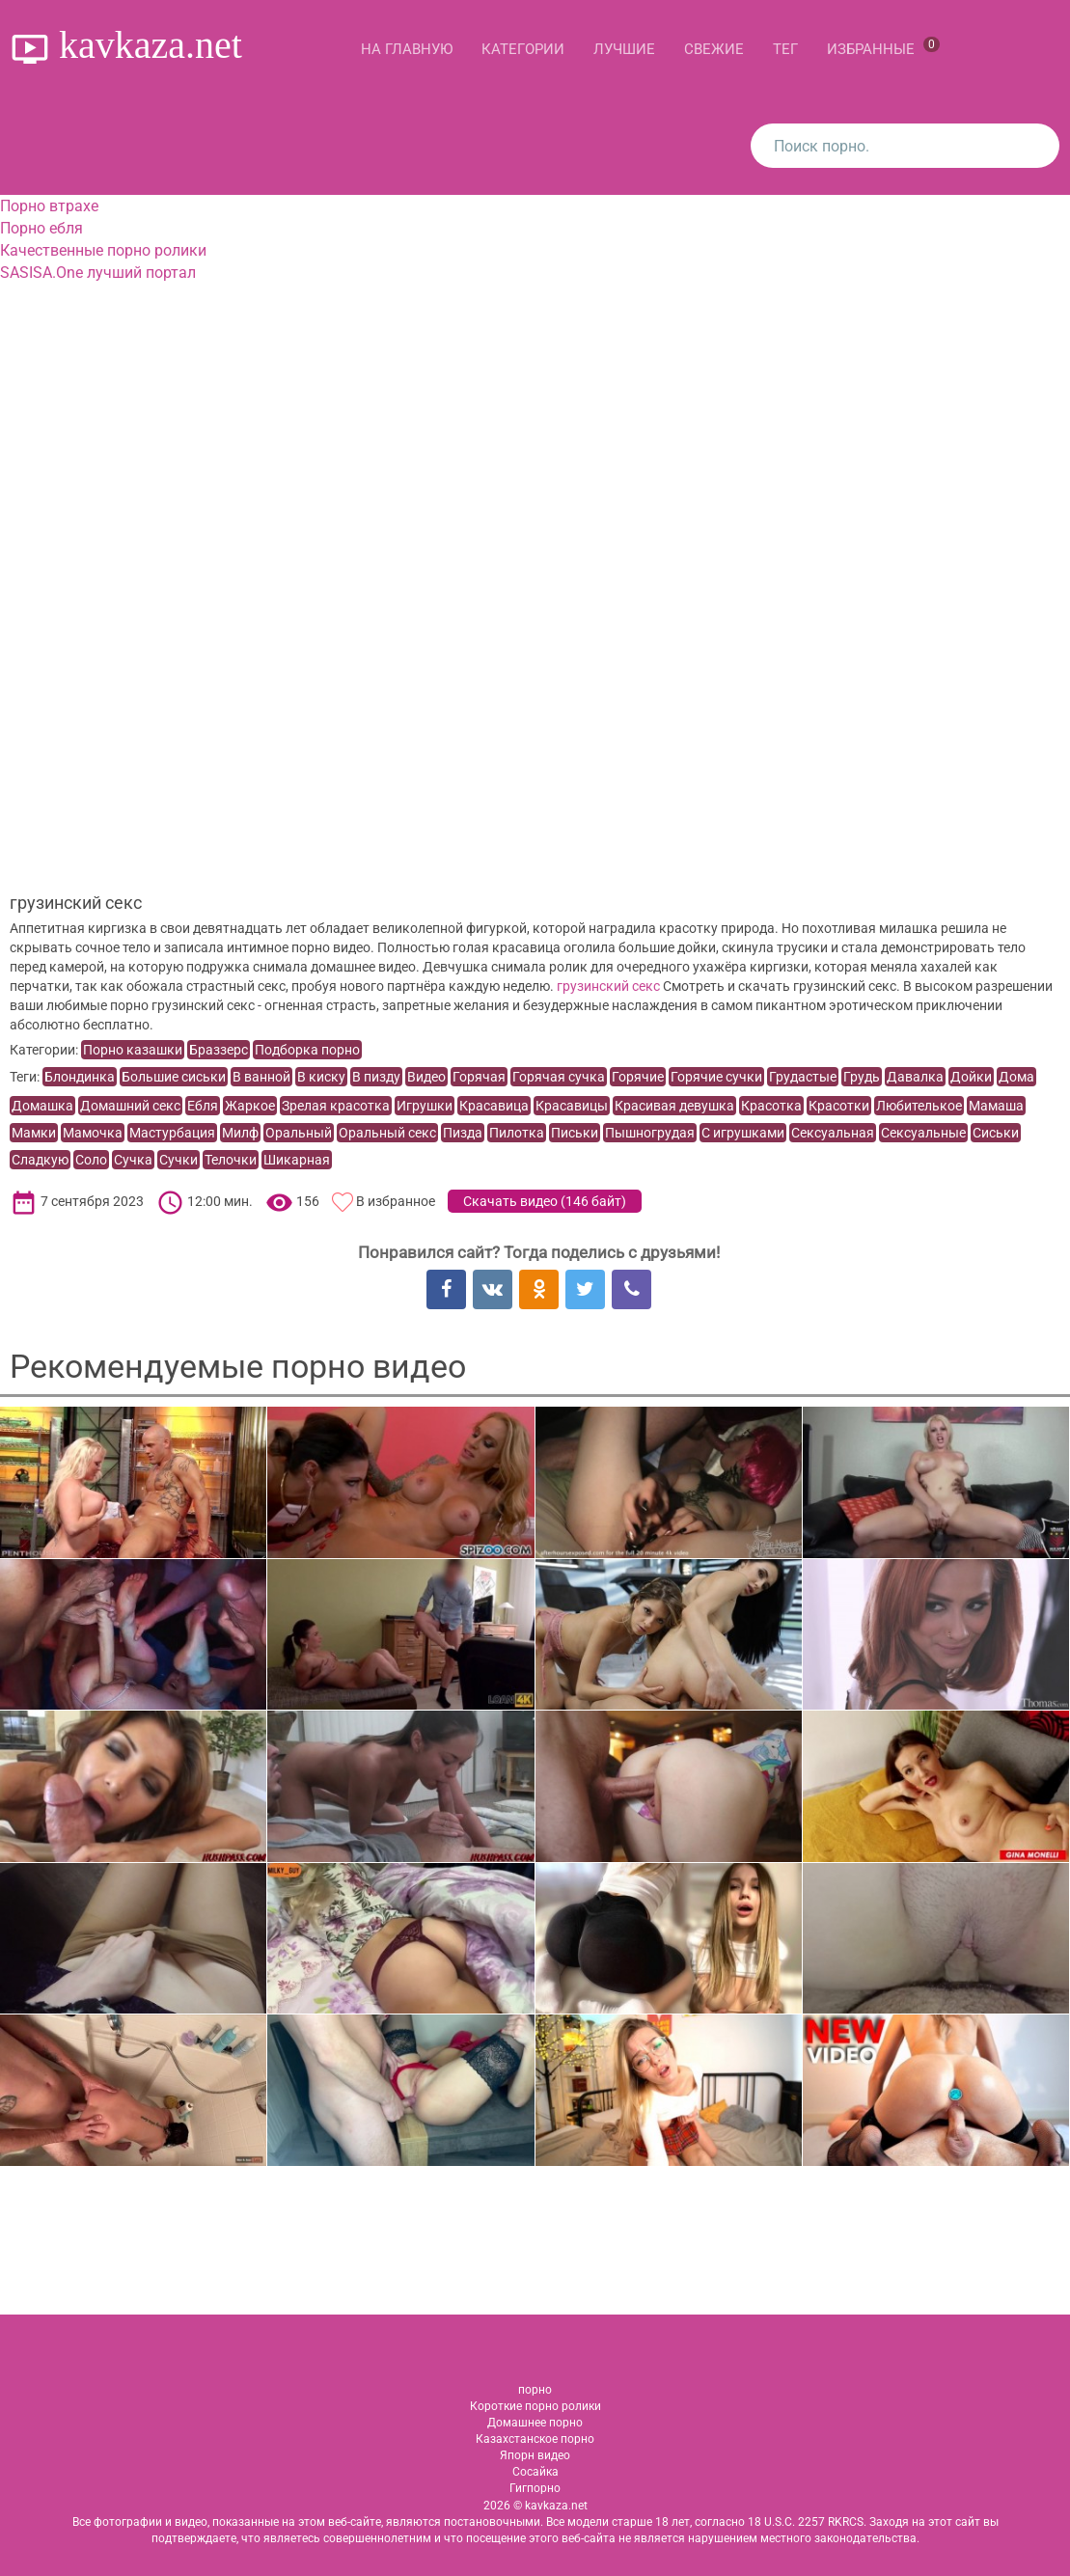 This screenshot has width=1070, height=2576. Describe the element at coordinates (307, 1049) in the screenshot. I see `Подборка порно` at that location.